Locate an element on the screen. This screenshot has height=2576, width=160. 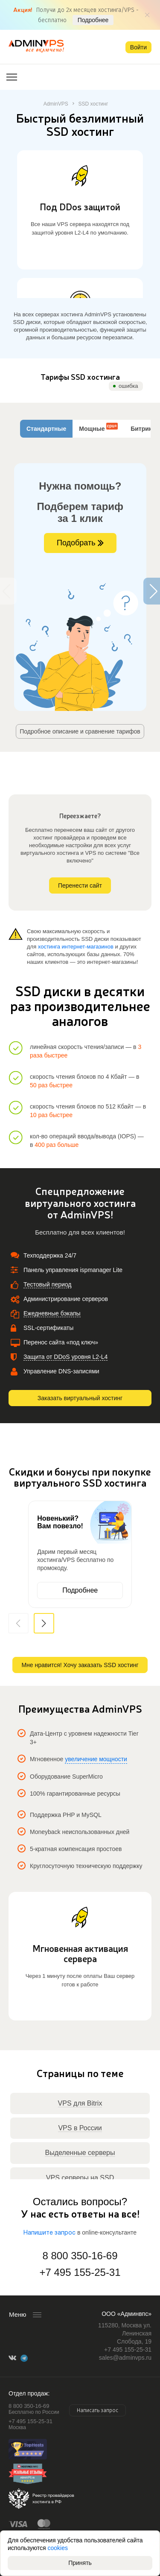
cookies is located at coordinates (58, 2547).